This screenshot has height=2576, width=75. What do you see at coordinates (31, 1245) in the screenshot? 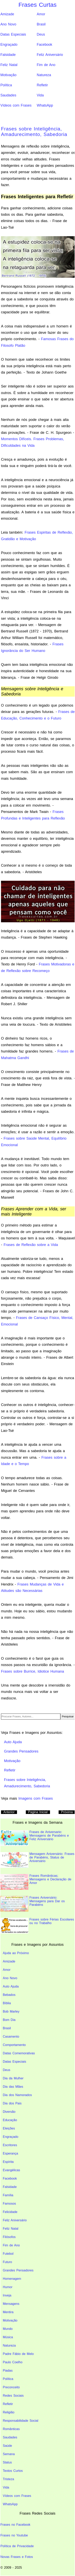
I see `Frases de Reflexão sobre a Vida` at bounding box center [31, 1245].